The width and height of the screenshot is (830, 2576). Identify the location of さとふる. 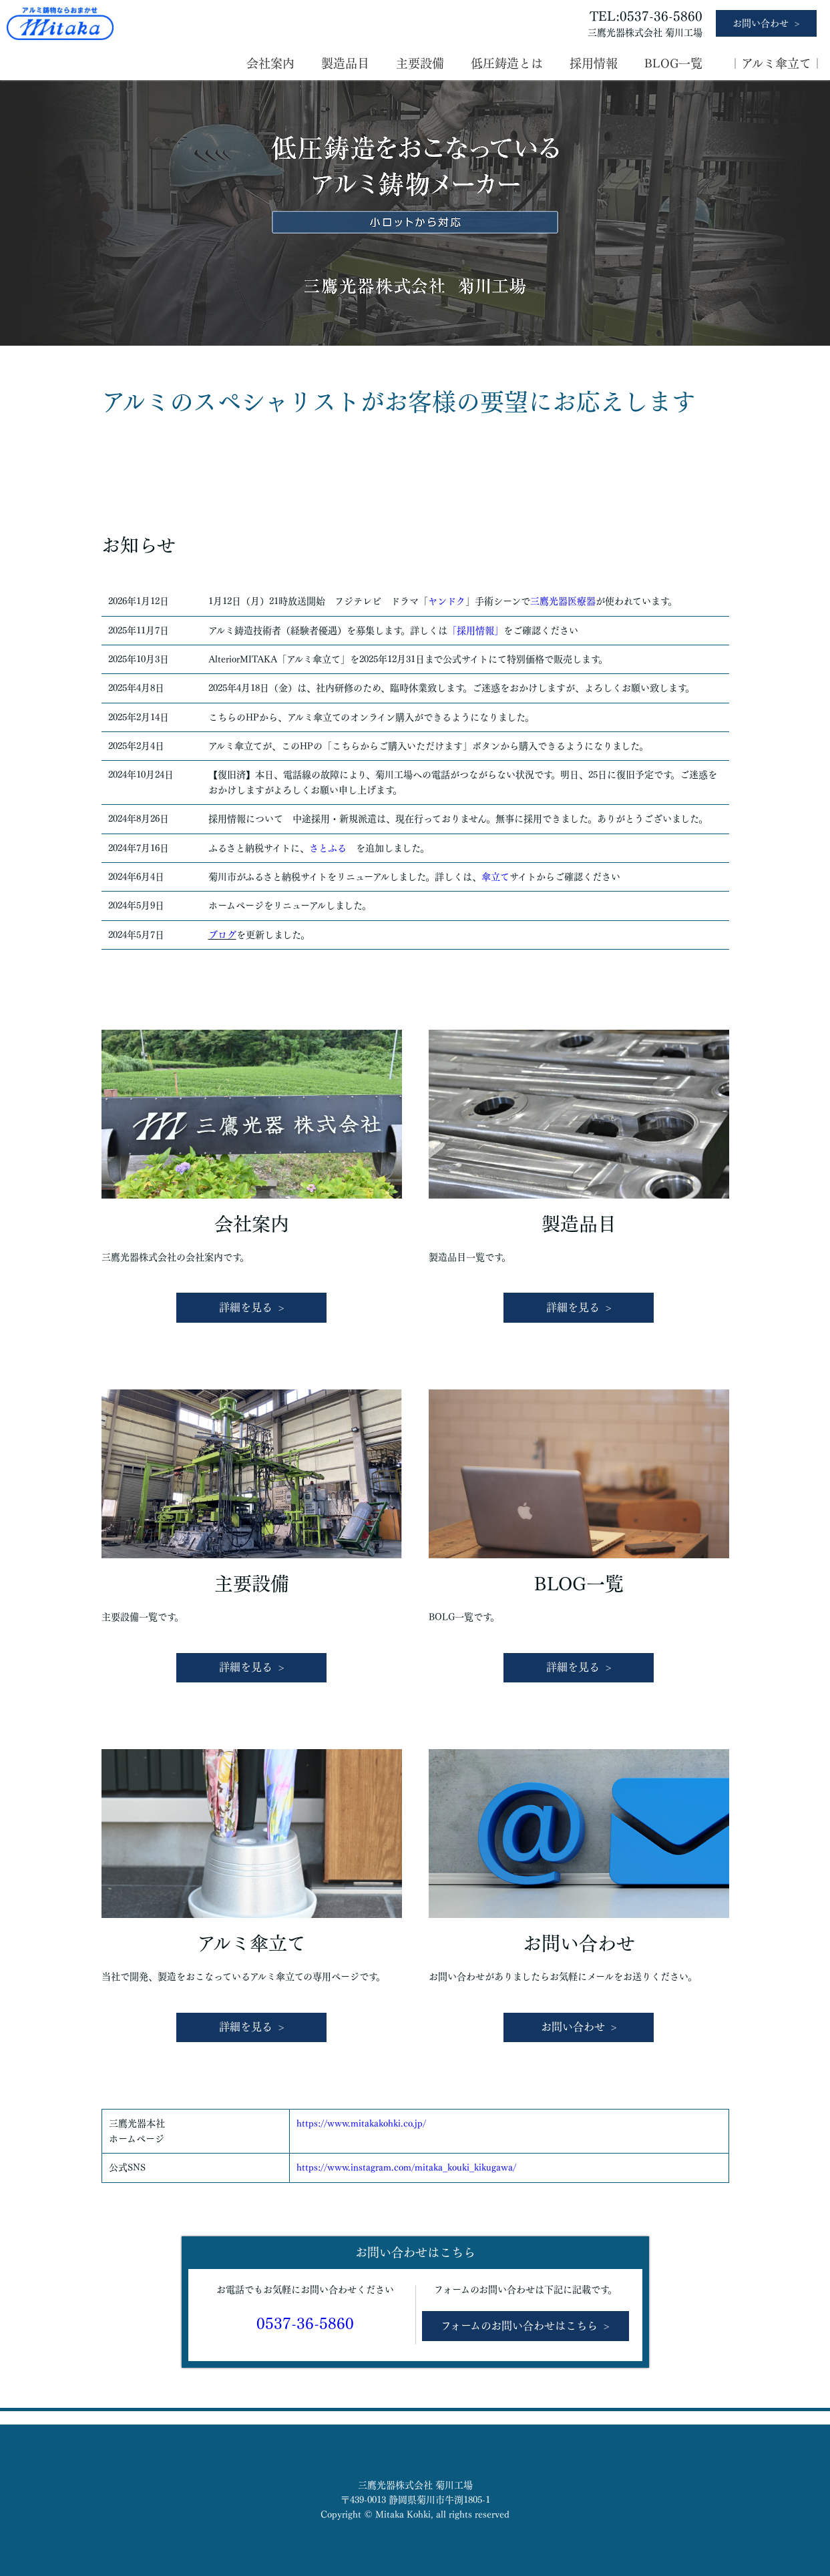
(328, 848).